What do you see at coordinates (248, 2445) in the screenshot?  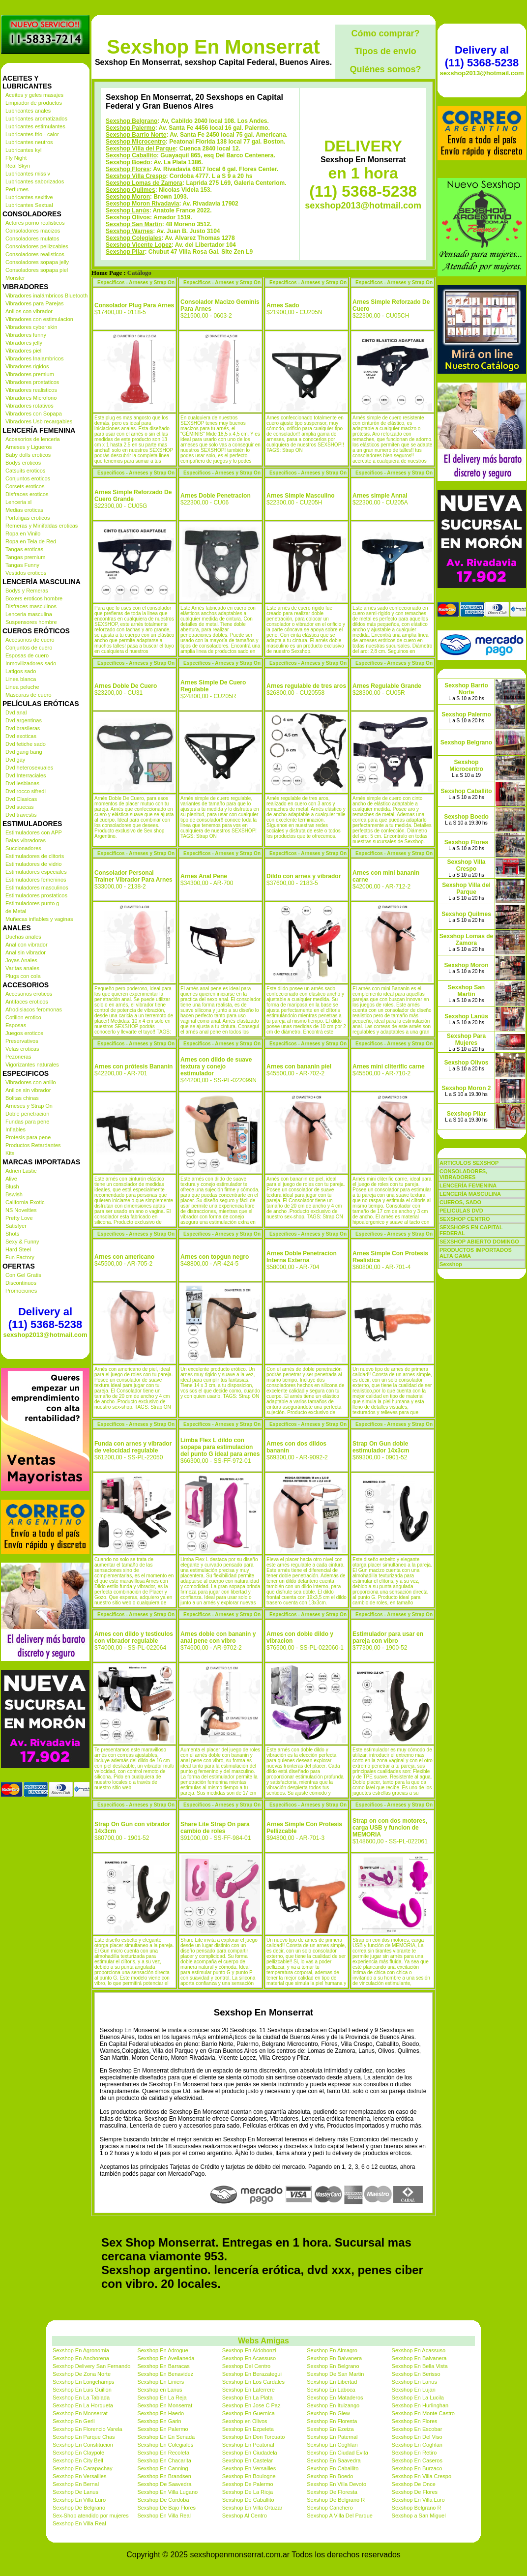 I see `Sexshop En Peatonal` at bounding box center [248, 2445].